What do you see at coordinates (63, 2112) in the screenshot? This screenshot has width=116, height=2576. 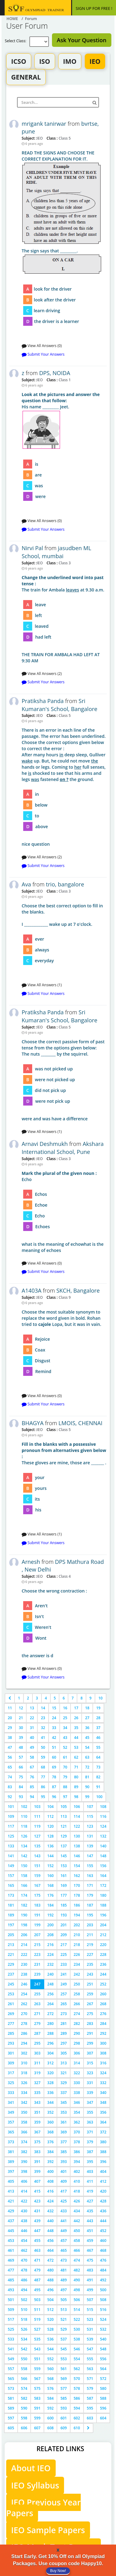 I see `353` at bounding box center [63, 2112].